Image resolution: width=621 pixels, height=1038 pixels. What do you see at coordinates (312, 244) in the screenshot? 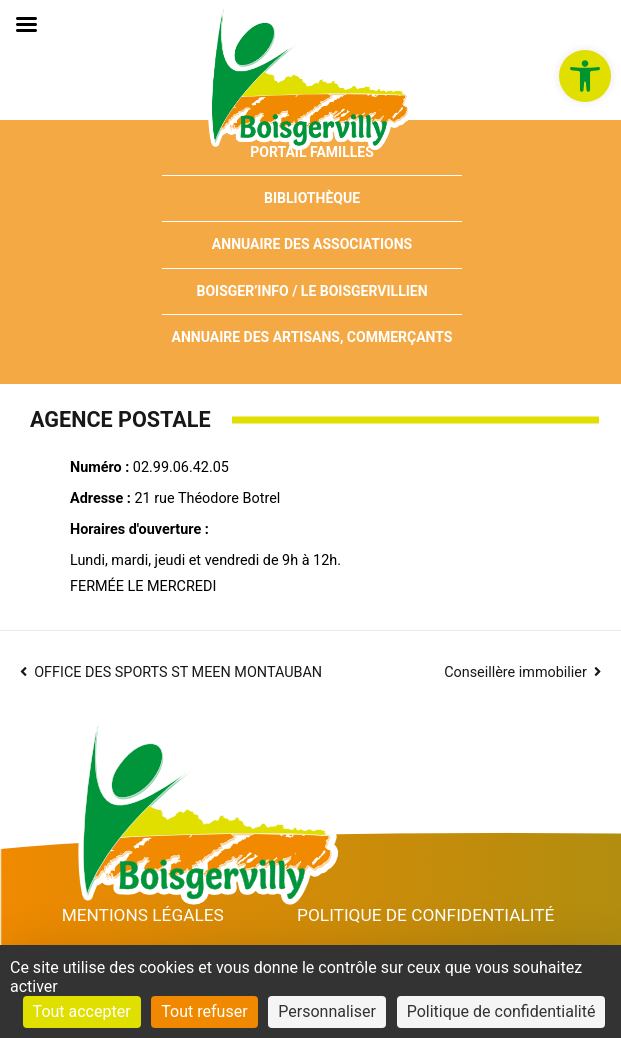
I see `Annuaire des associations [link]` at bounding box center [312, 244].